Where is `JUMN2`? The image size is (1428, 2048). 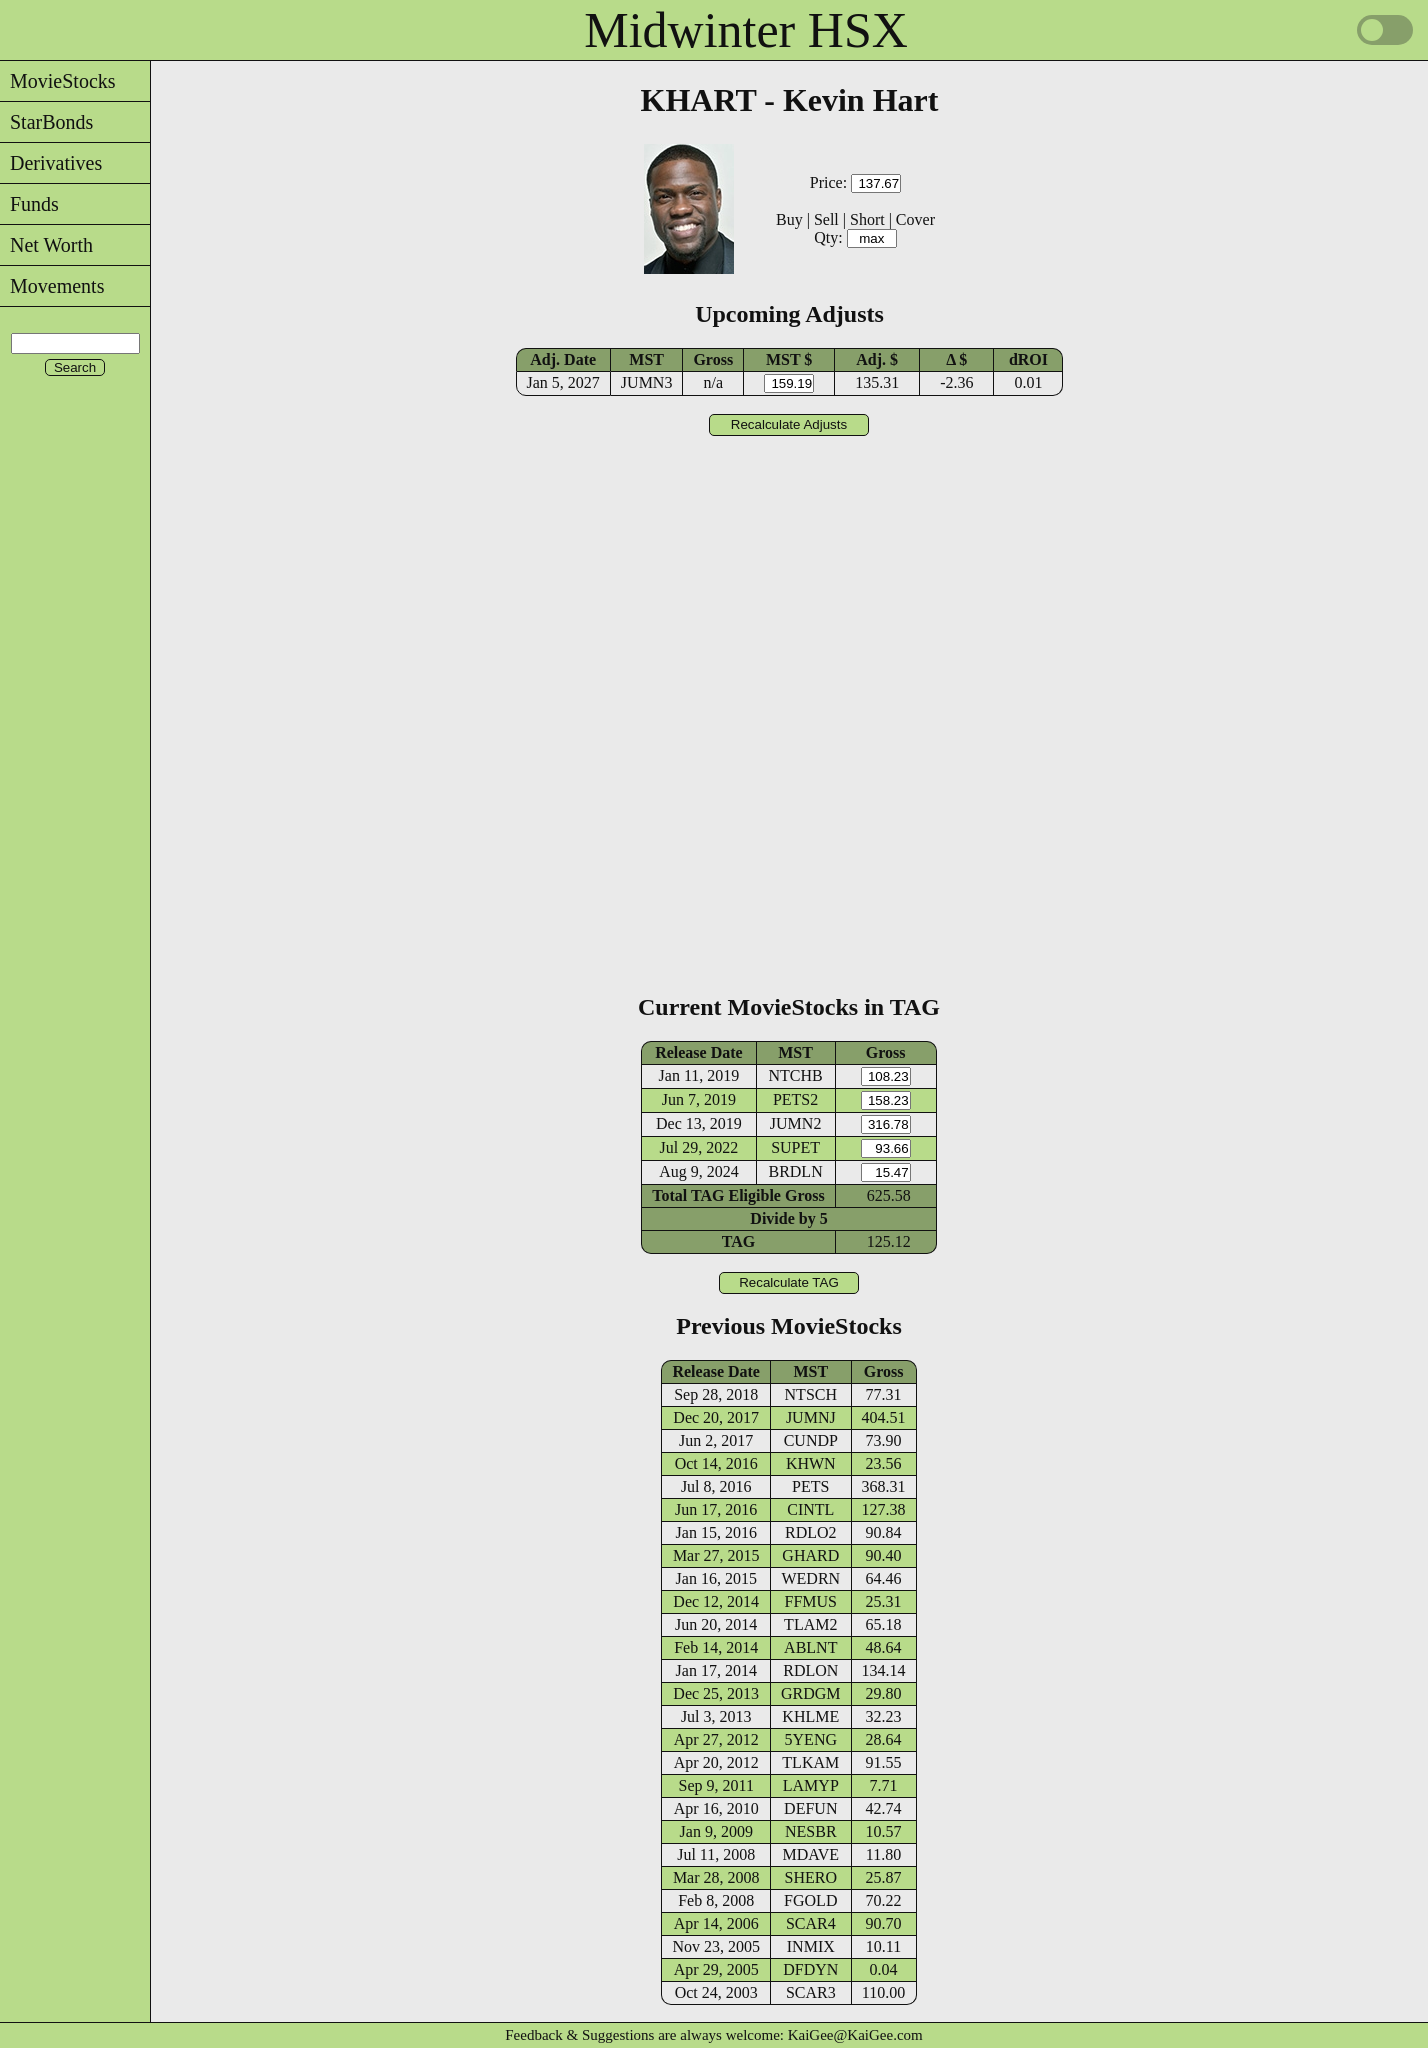
JUMN2 is located at coordinates (796, 1123).